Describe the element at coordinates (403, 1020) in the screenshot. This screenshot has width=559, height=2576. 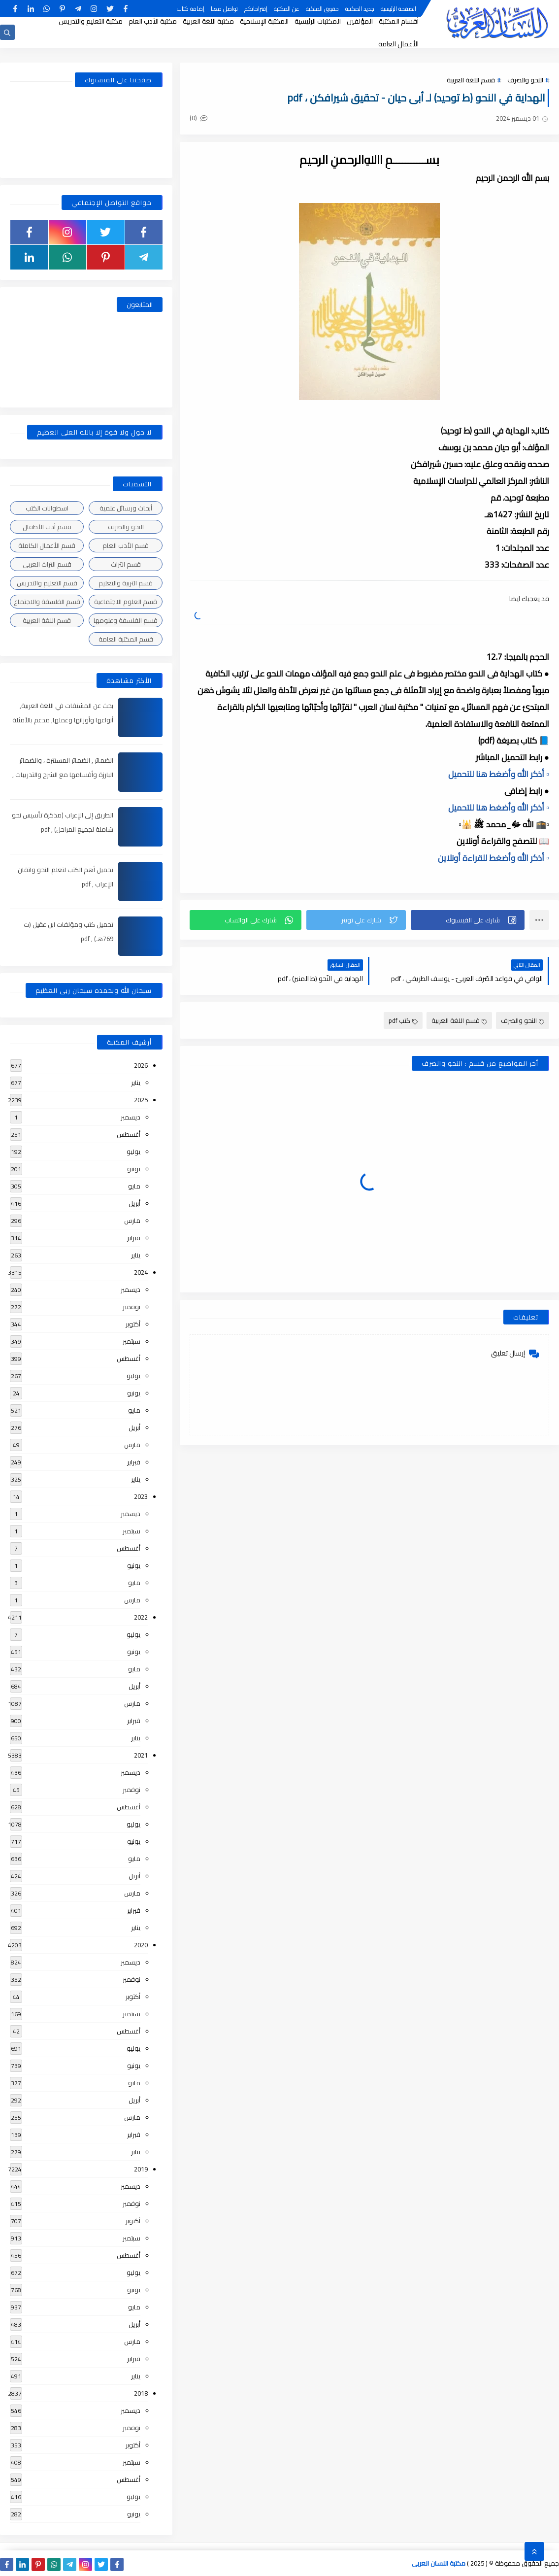
I see `كتب pdf` at that location.